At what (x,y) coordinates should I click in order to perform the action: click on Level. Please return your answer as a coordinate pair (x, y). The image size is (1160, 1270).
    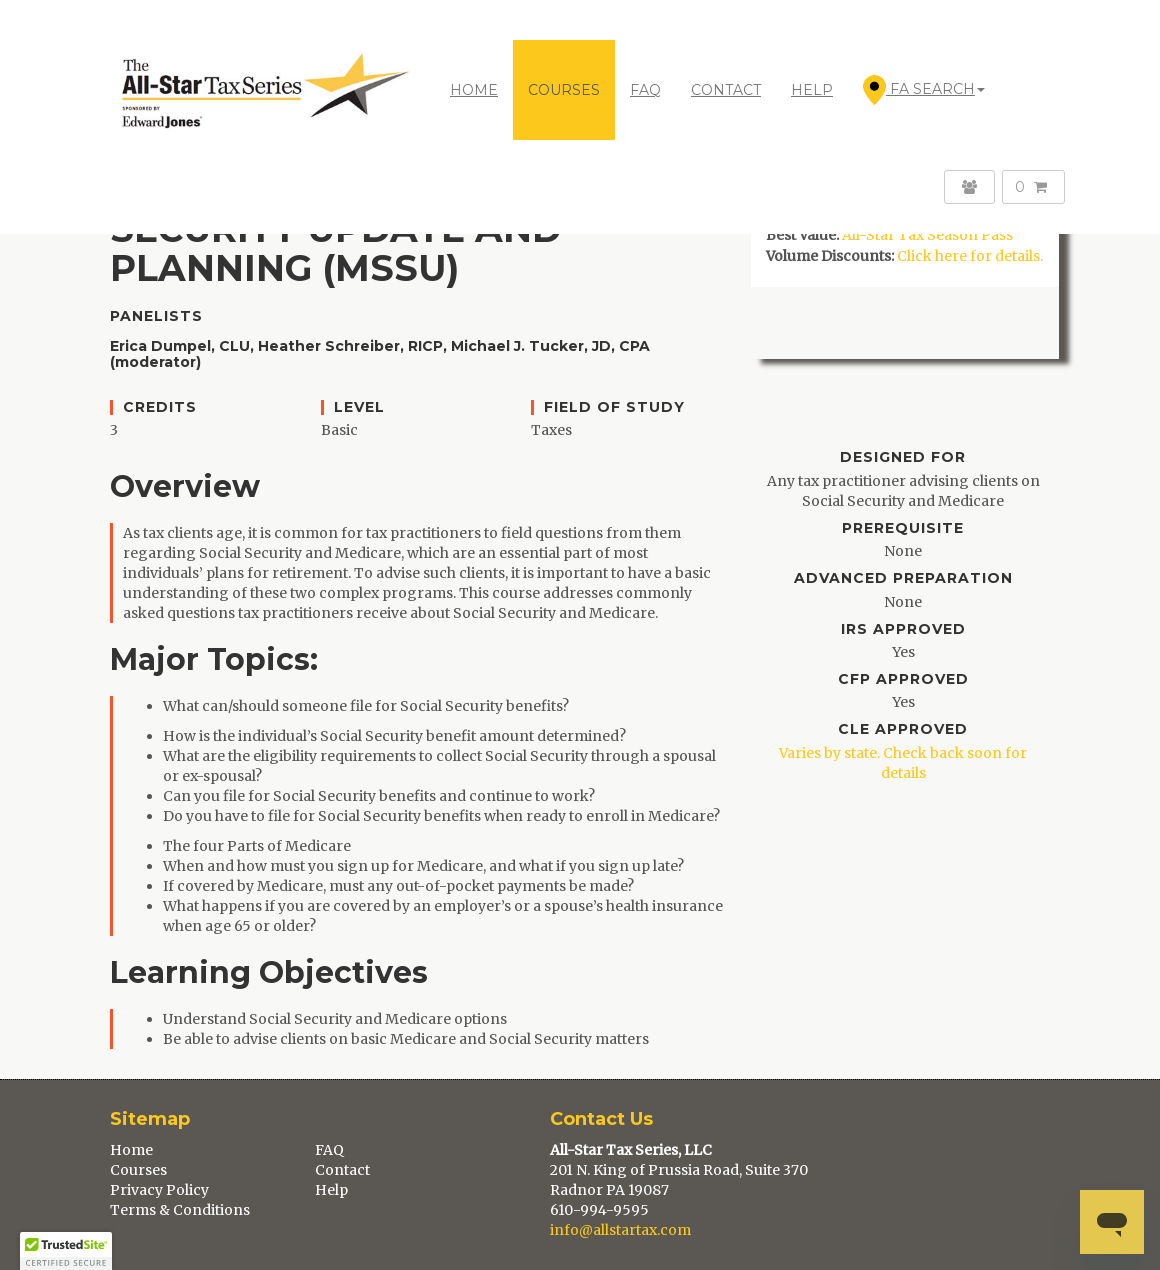
    Looking at the image, I should click on (359, 407).